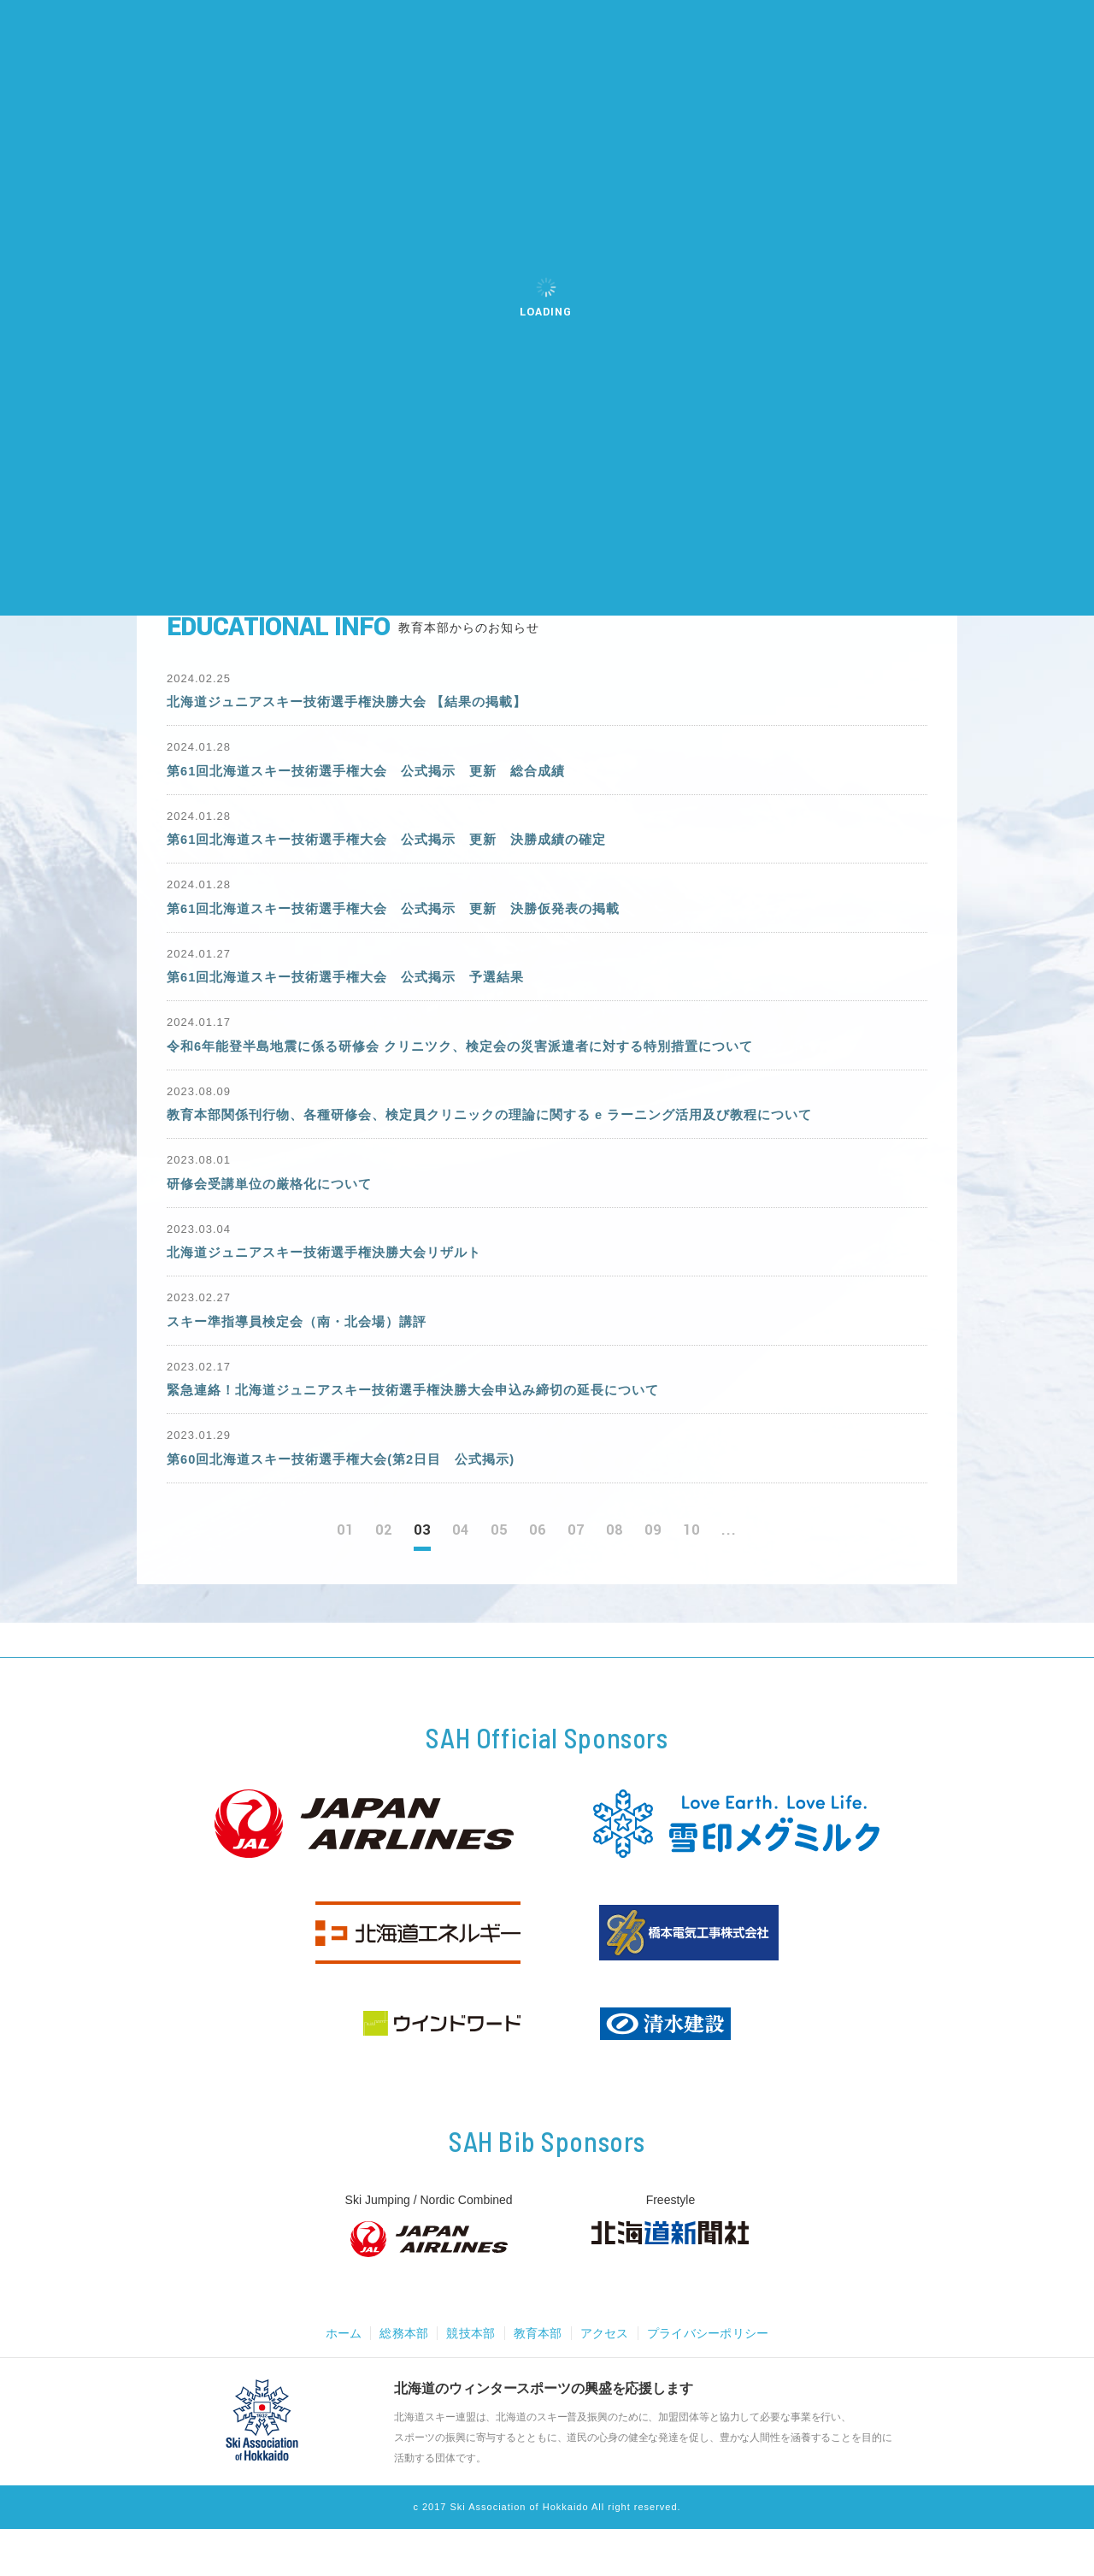 The height and width of the screenshot is (2576, 1094). I want to click on 10, so click(691, 1578).